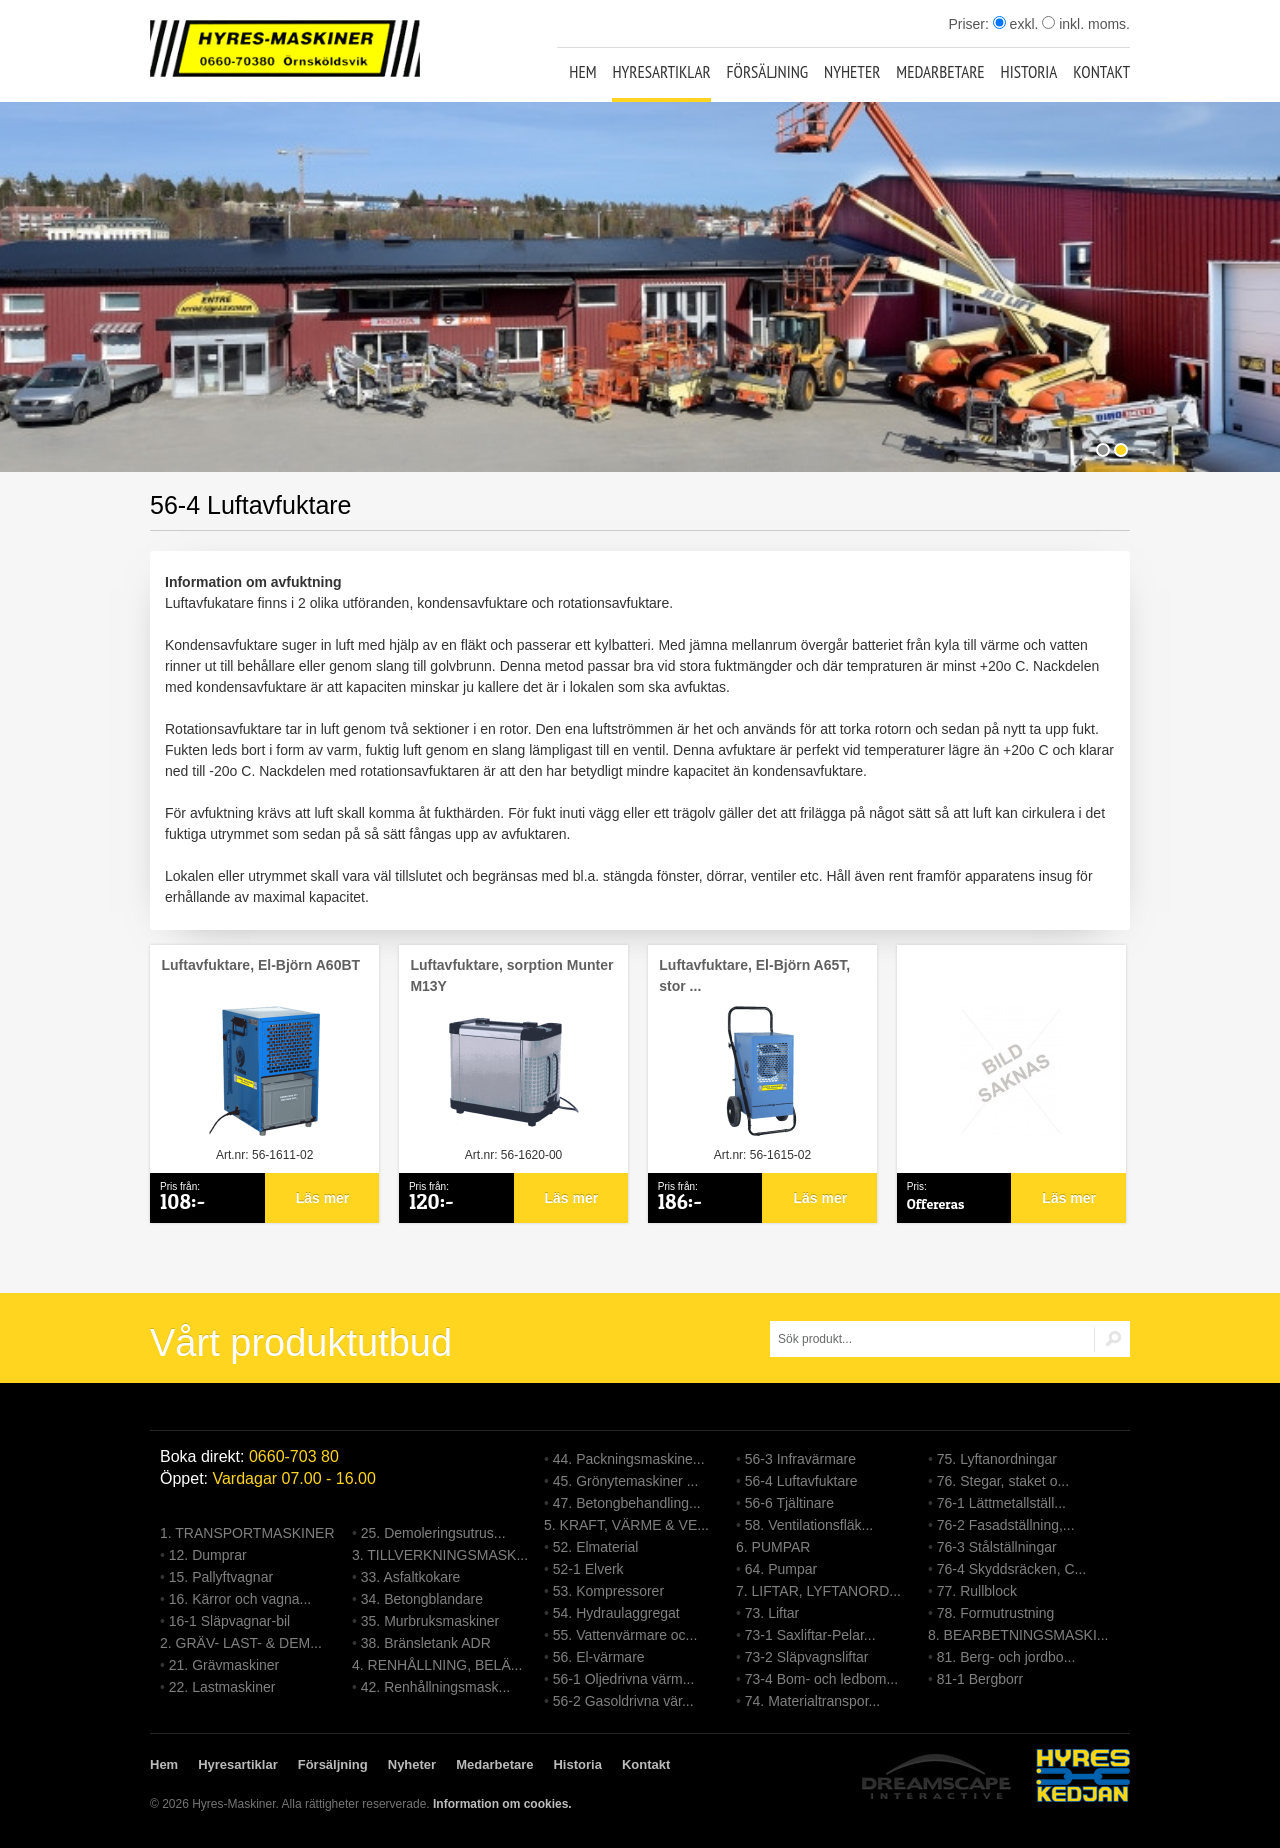 The image size is (1280, 1848). I want to click on 15. Pallyftvagnar, so click(221, 1577).